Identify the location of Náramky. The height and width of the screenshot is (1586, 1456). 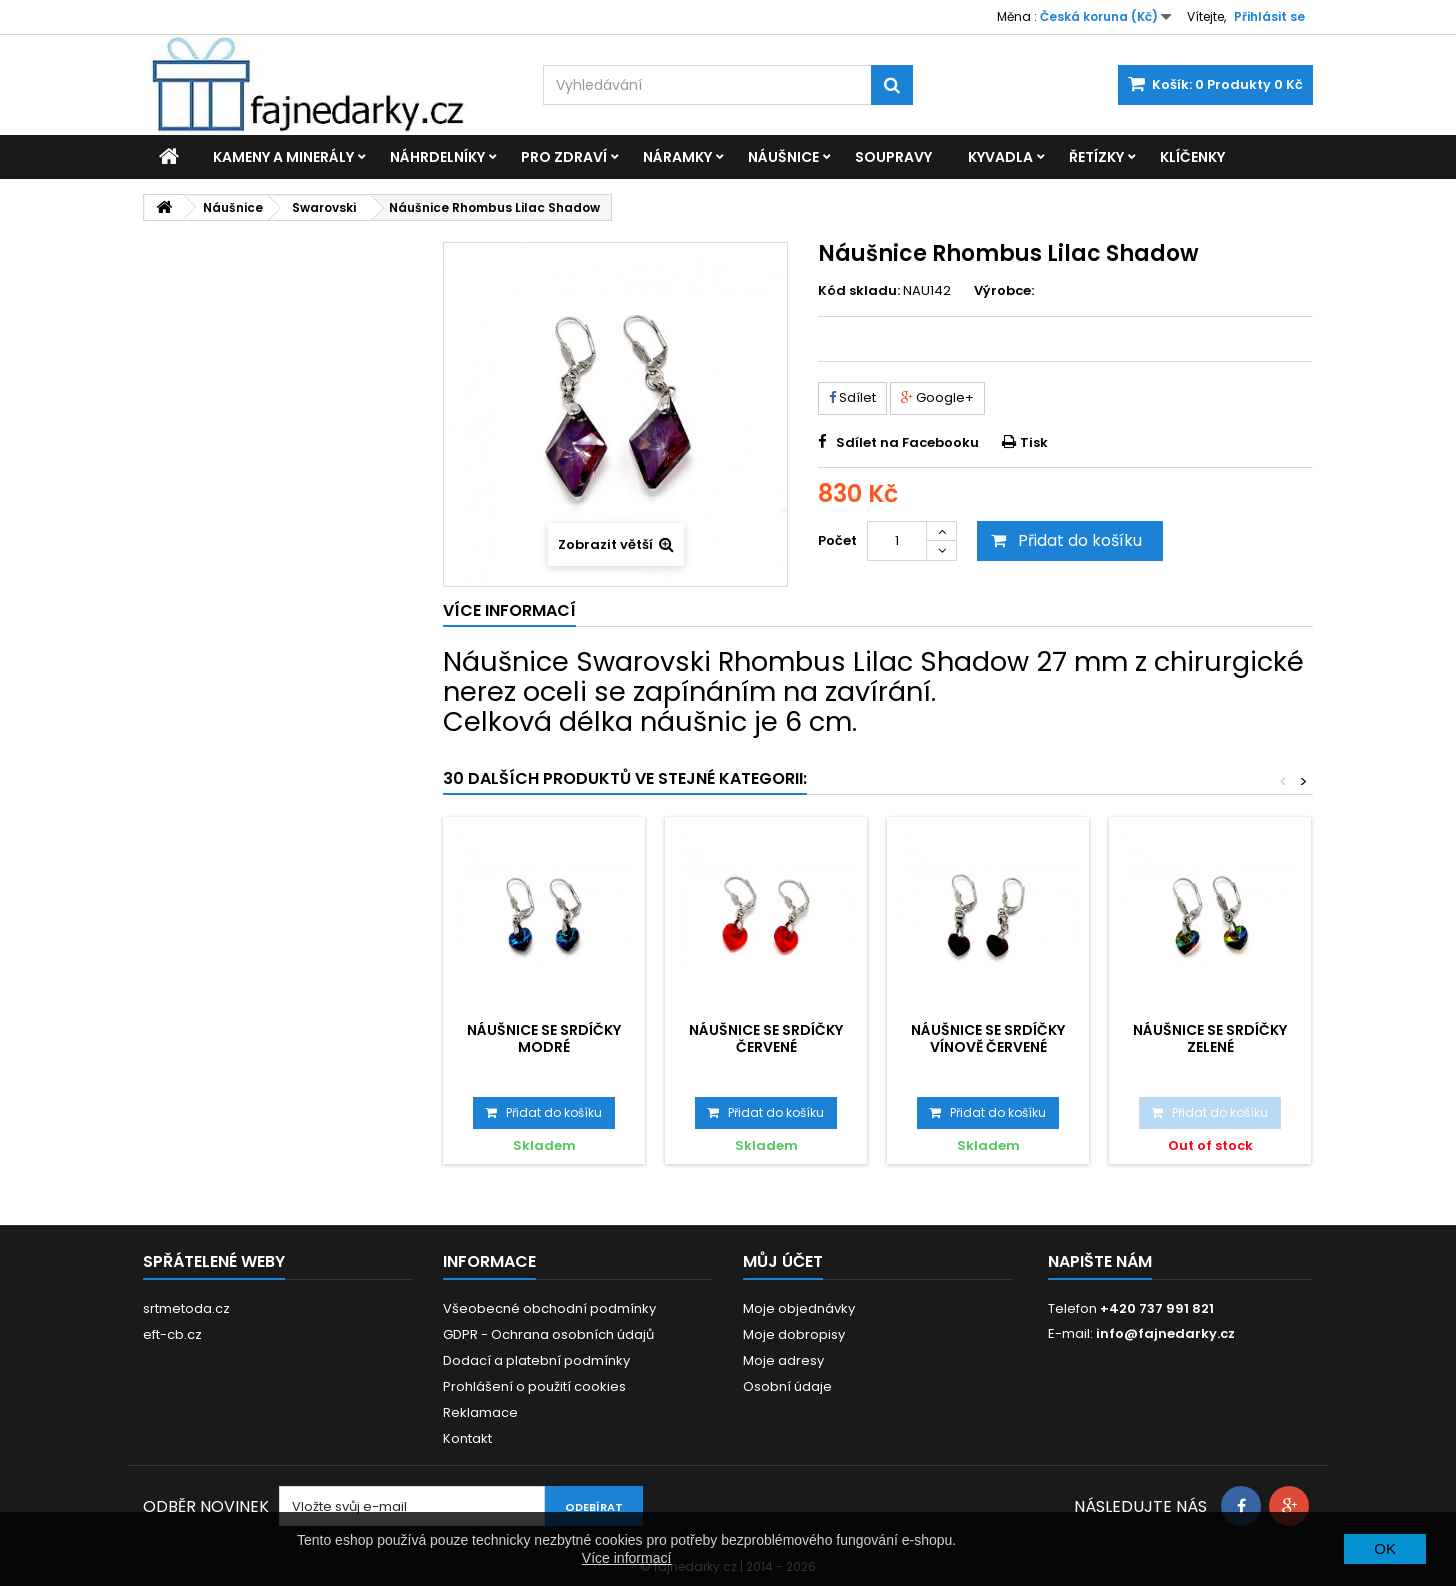
(677, 157).